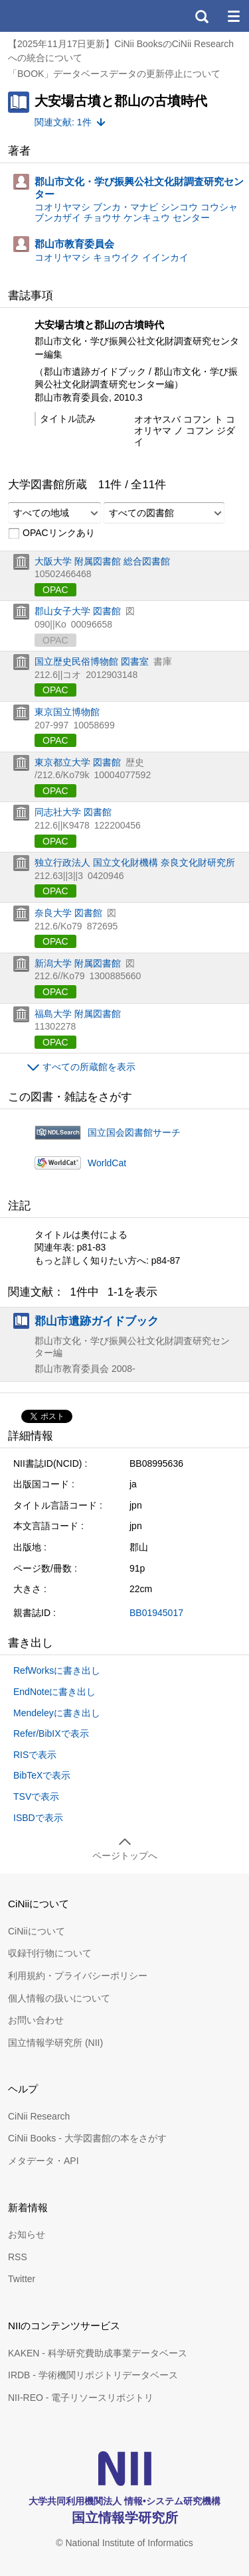  Describe the element at coordinates (134, 1132) in the screenshot. I see `国立国会図書館サーチ` at that location.